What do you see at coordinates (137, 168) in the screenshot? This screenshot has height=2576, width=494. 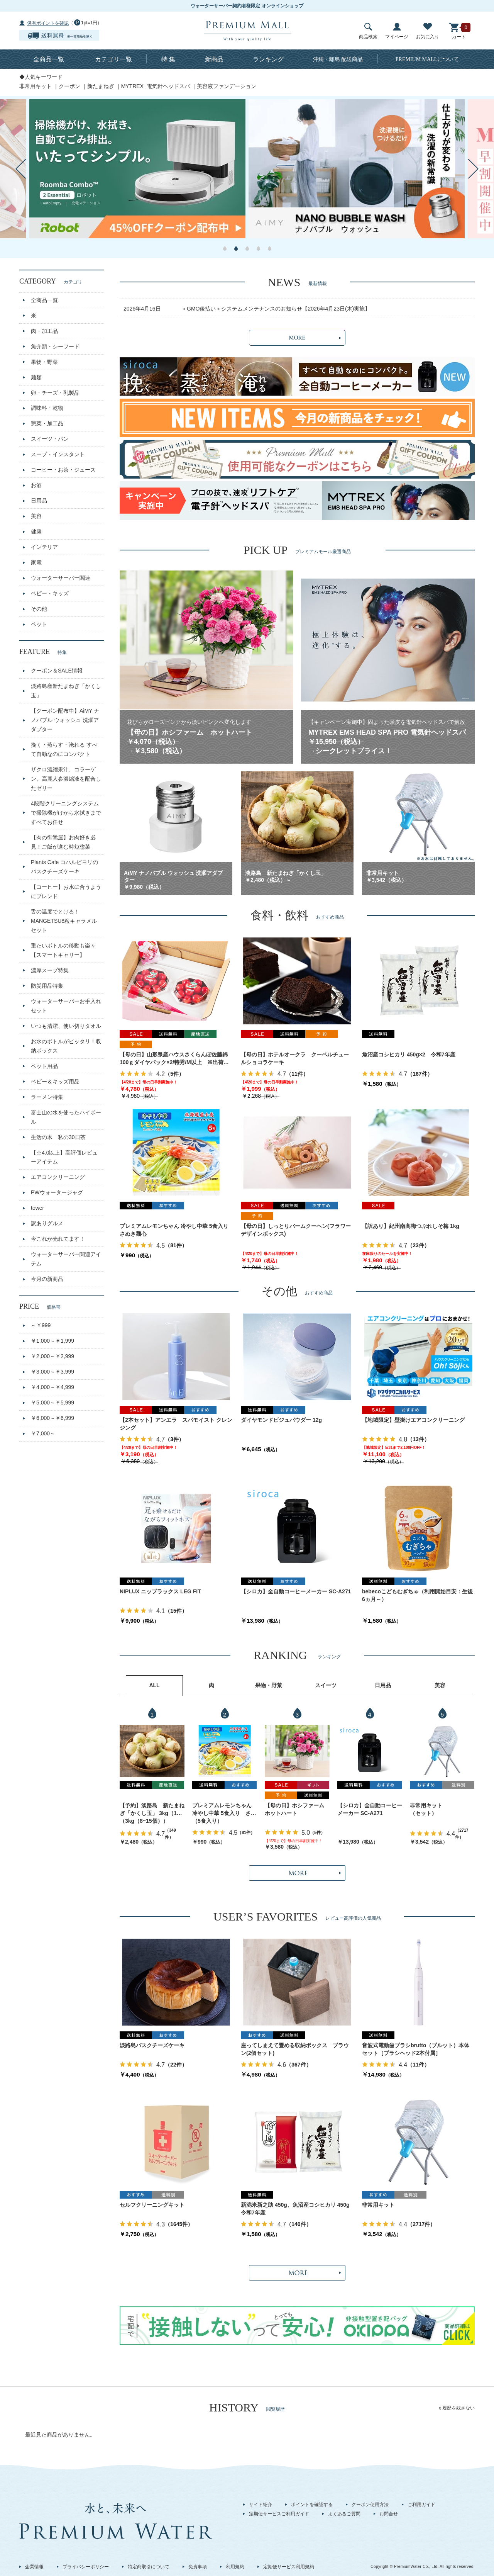 I see `[option]` at bounding box center [137, 168].